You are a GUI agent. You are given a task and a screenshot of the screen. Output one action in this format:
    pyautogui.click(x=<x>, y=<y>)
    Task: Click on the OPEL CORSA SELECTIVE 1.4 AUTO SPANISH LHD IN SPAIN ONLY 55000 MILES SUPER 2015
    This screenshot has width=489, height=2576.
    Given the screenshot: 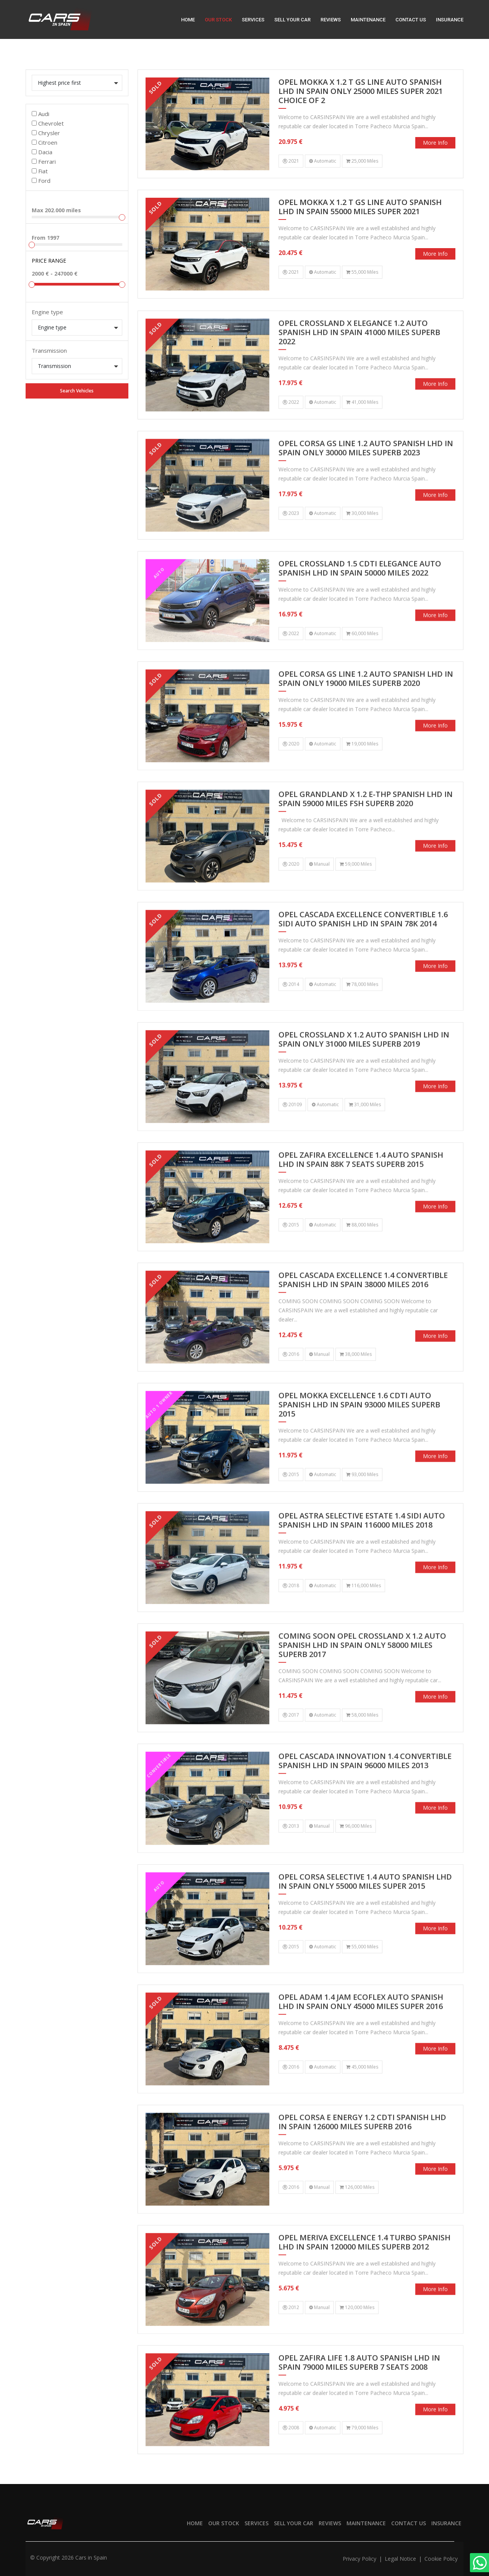 What is the action you would take?
    pyautogui.click(x=365, y=1917)
    